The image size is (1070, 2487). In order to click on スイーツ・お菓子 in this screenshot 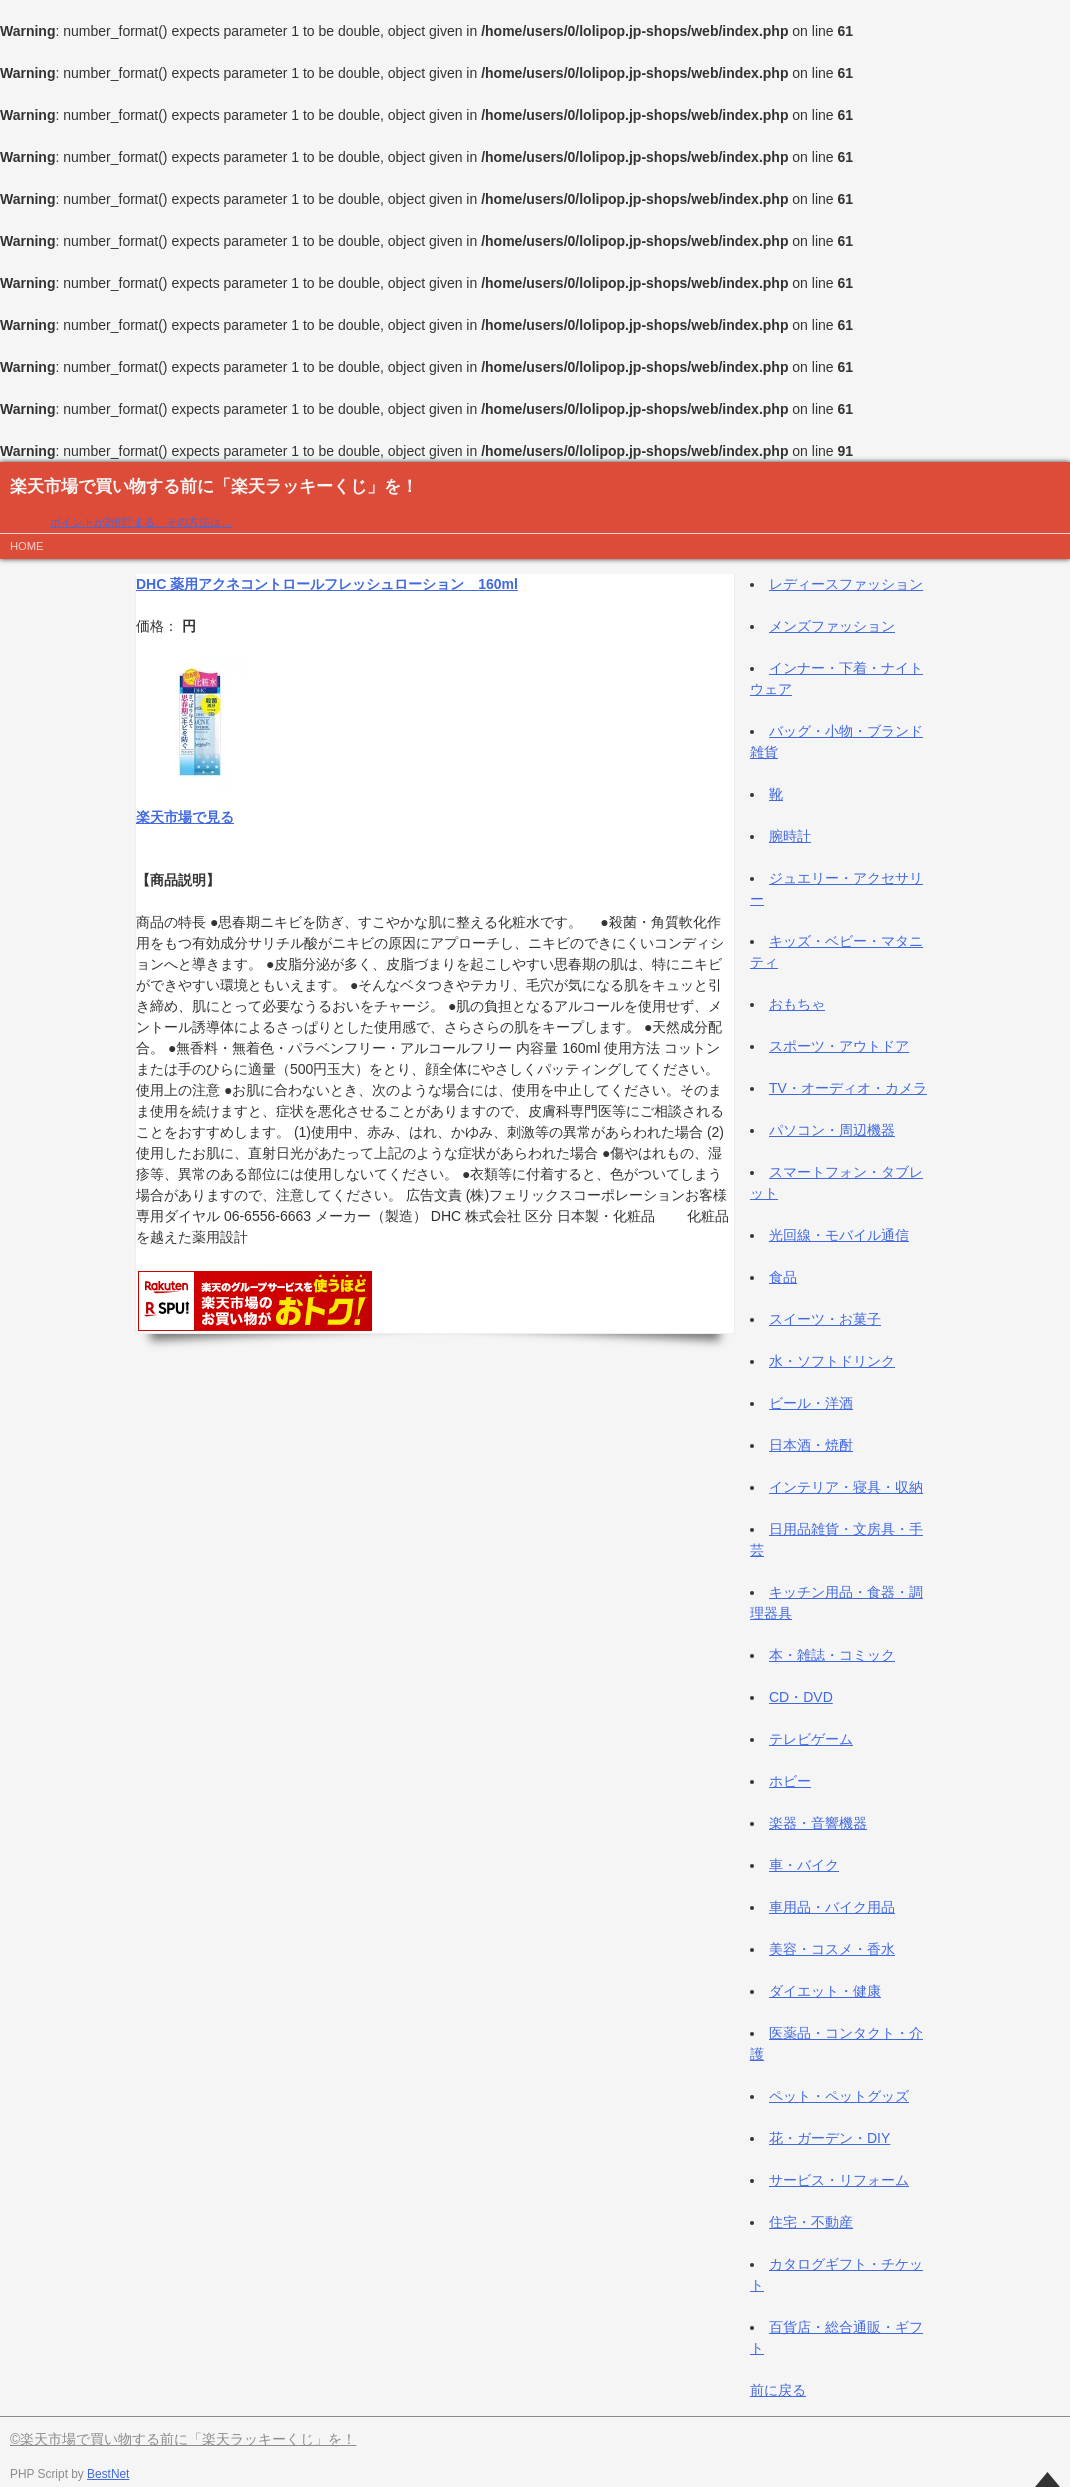, I will do `click(825, 1319)`.